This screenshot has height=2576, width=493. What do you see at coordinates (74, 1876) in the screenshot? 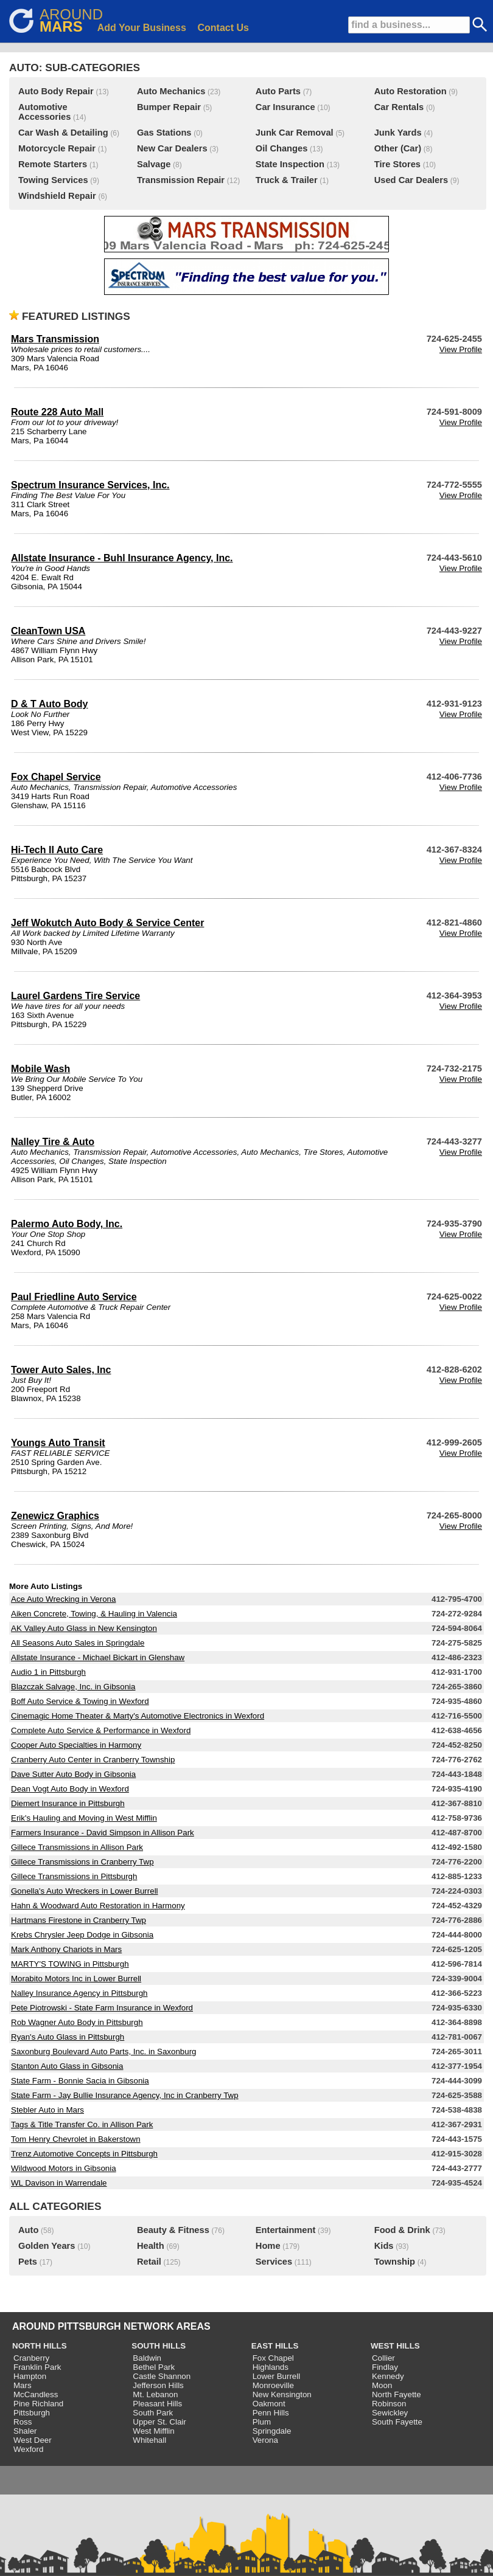
I see `Gillece Transmissions in Pittsburgh` at bounding box center [74, 1876].